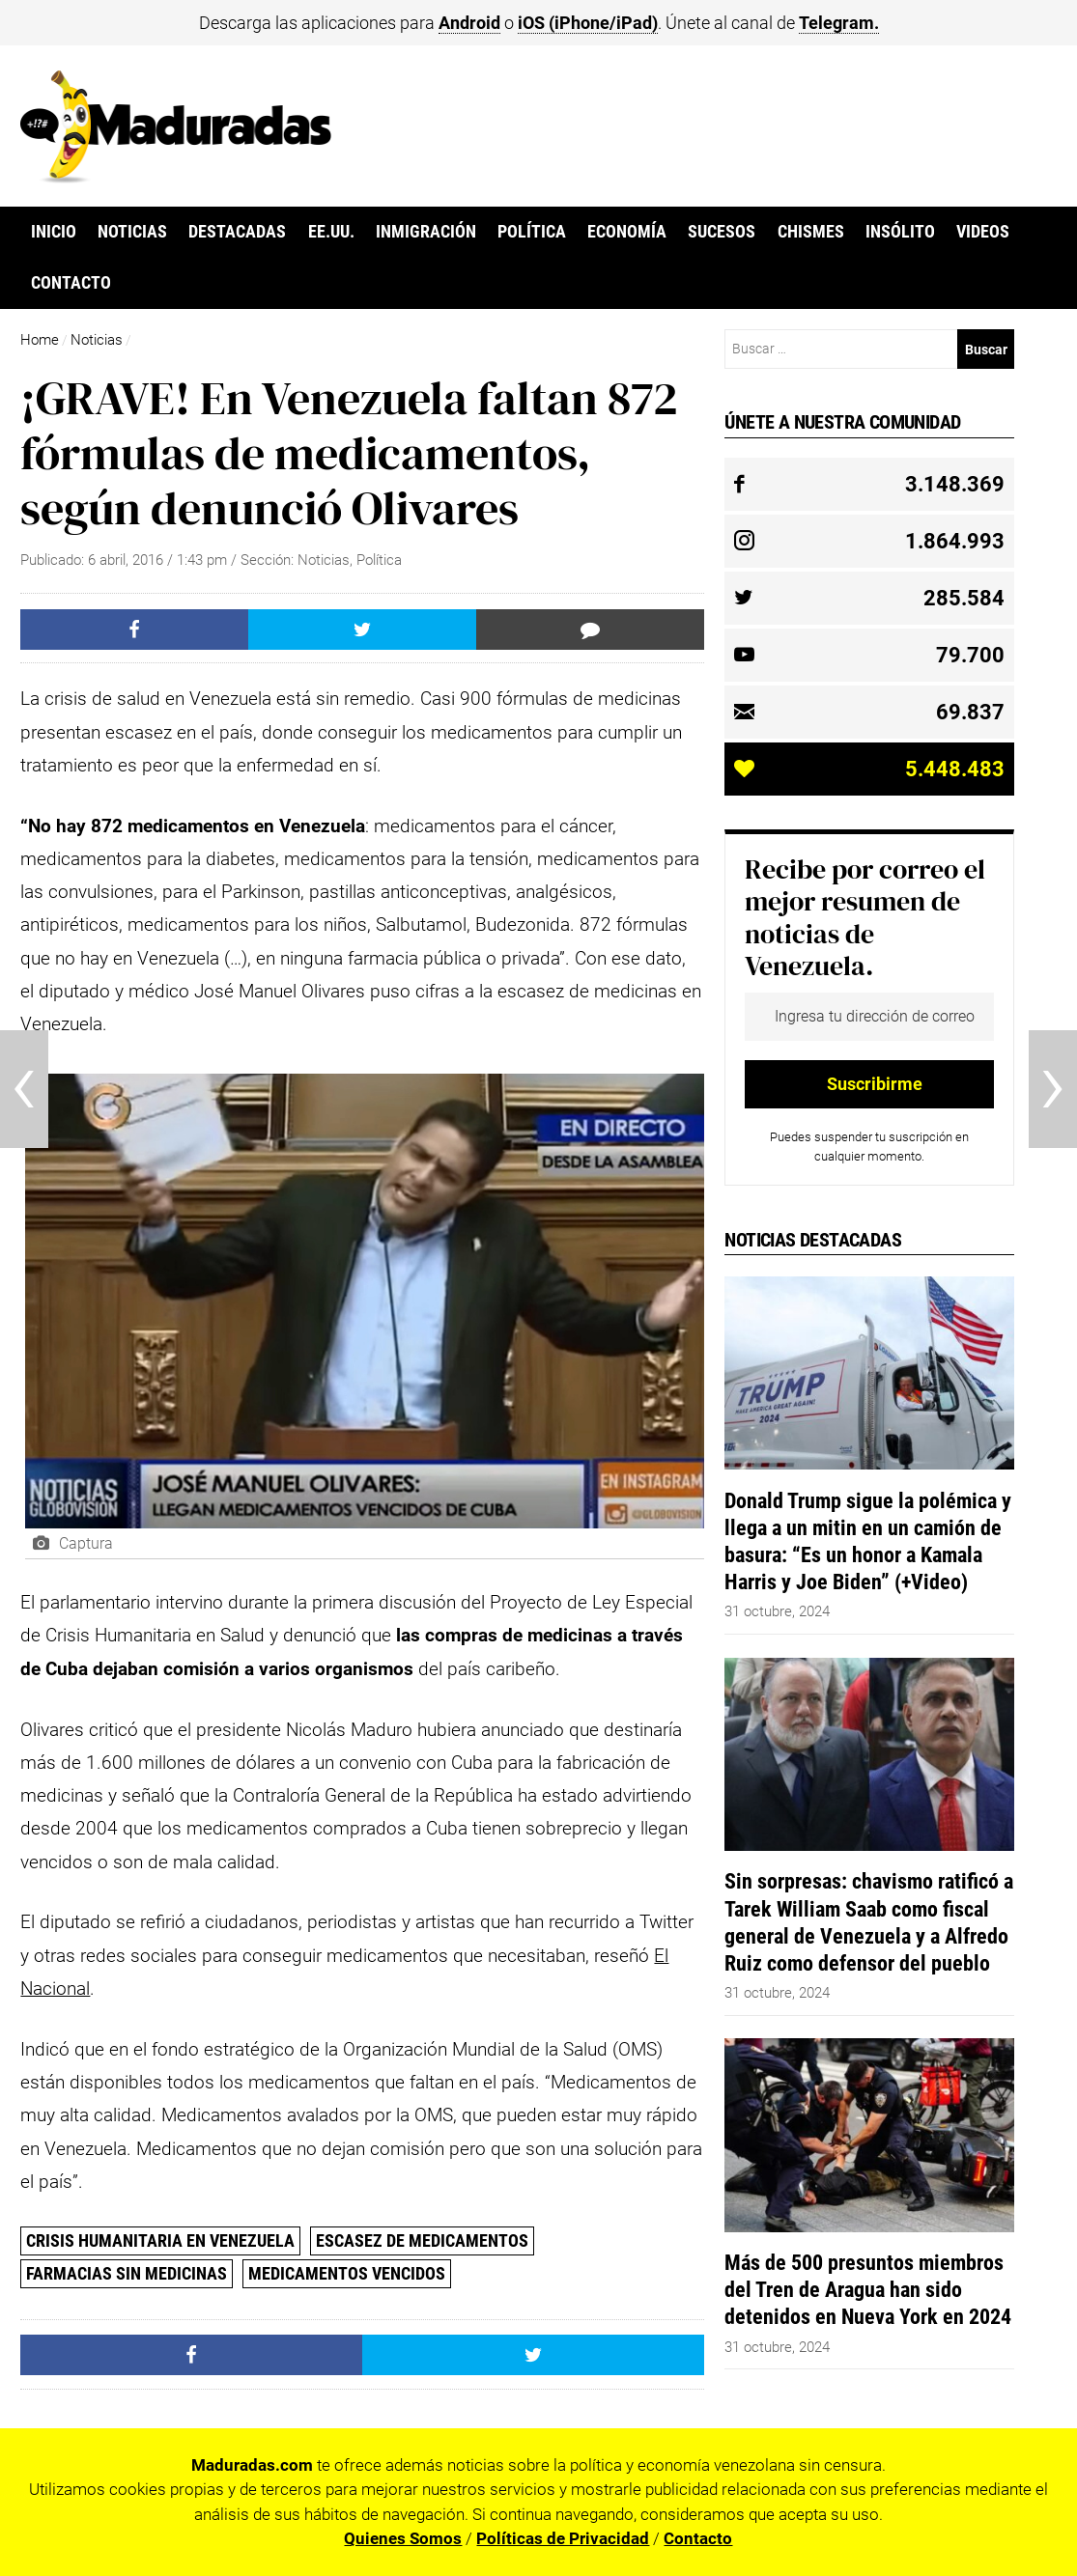 This screenshot has height=2576, width=1077. I want to click on Home, so click(39, 340).